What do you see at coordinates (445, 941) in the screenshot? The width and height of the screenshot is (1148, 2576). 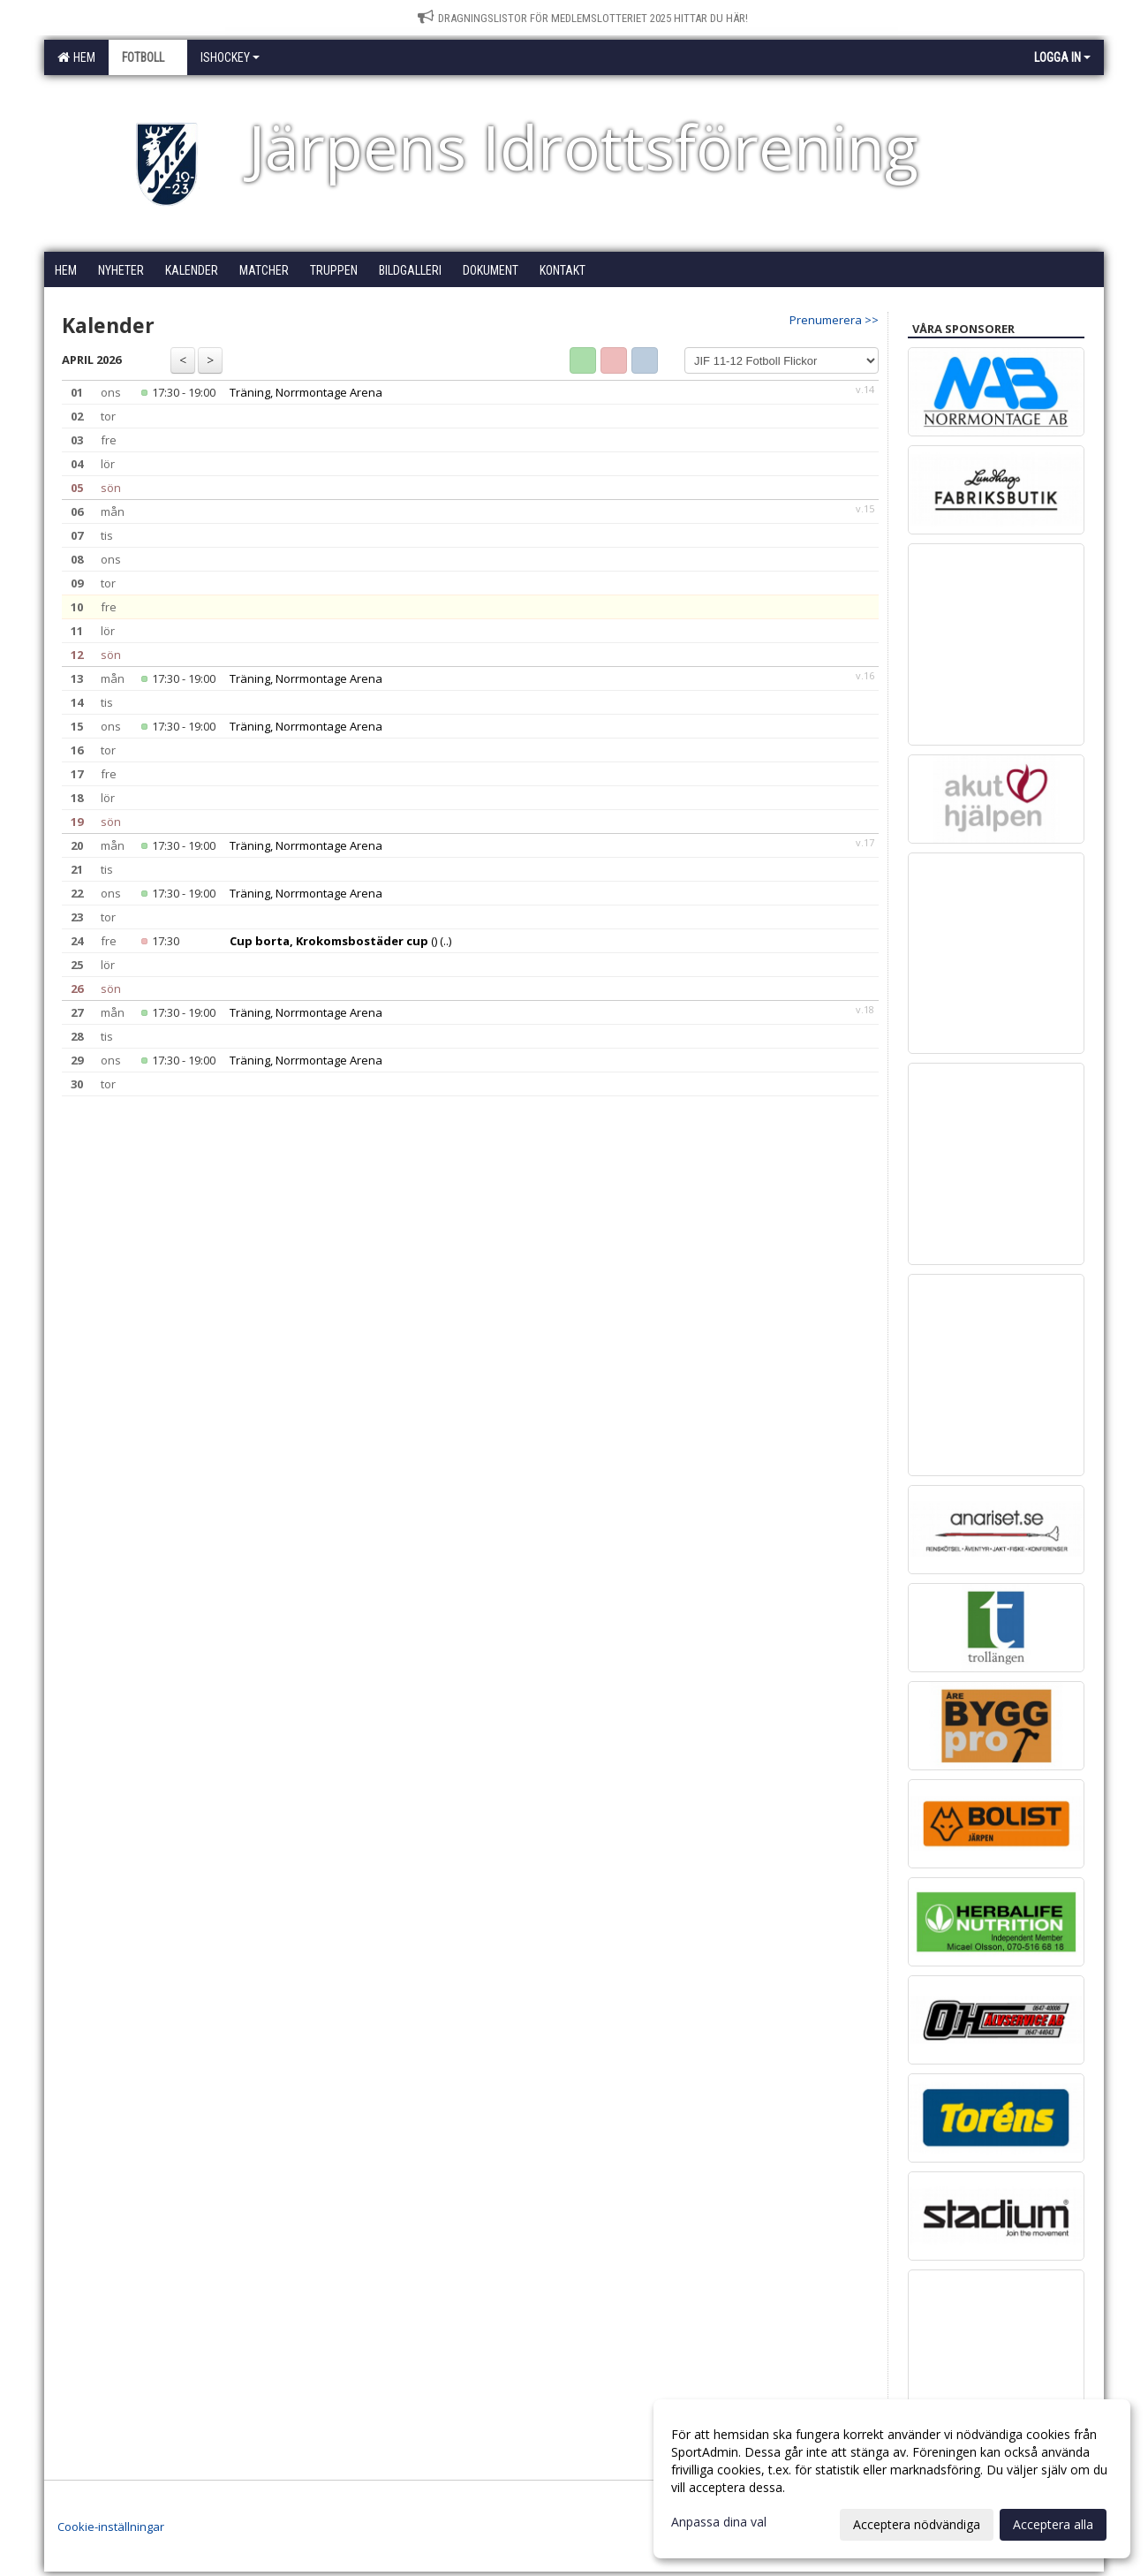 I see `(..)` at bounding box center [445, 941].